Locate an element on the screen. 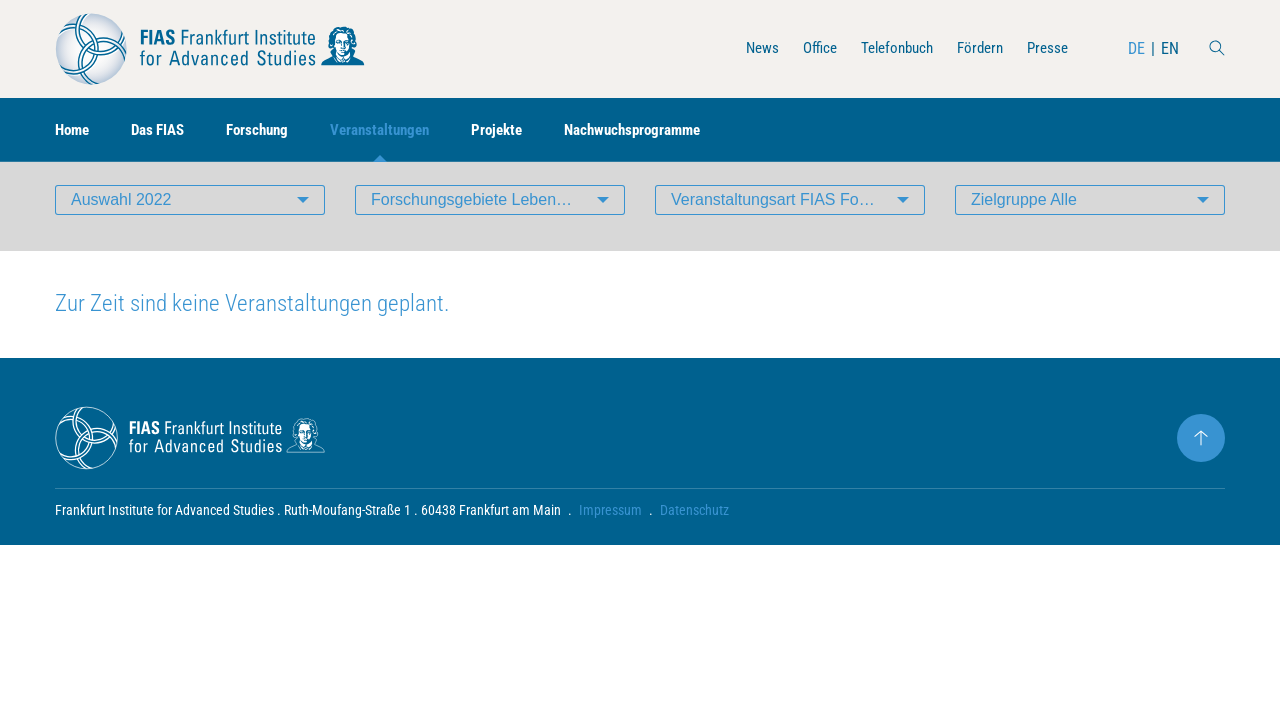 The height and width of the screenshot is (720, 1280). Zielgruppe is located at coordinates (1024, 214).